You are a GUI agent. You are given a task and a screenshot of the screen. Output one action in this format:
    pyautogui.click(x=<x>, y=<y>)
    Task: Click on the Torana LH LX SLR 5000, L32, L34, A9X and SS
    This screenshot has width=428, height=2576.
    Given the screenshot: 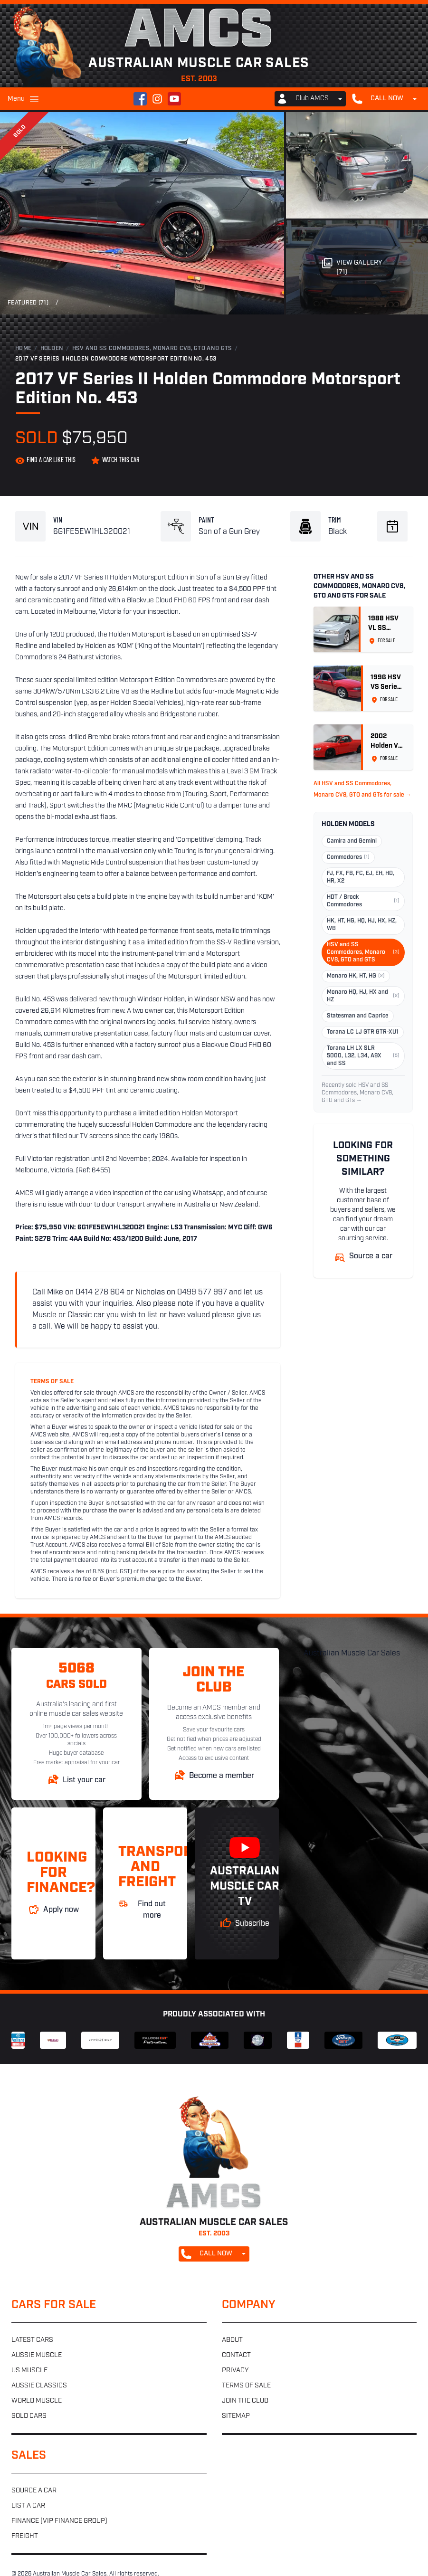 What is the action you would take?
    pyautogui.click(x=363, y=1056)
    